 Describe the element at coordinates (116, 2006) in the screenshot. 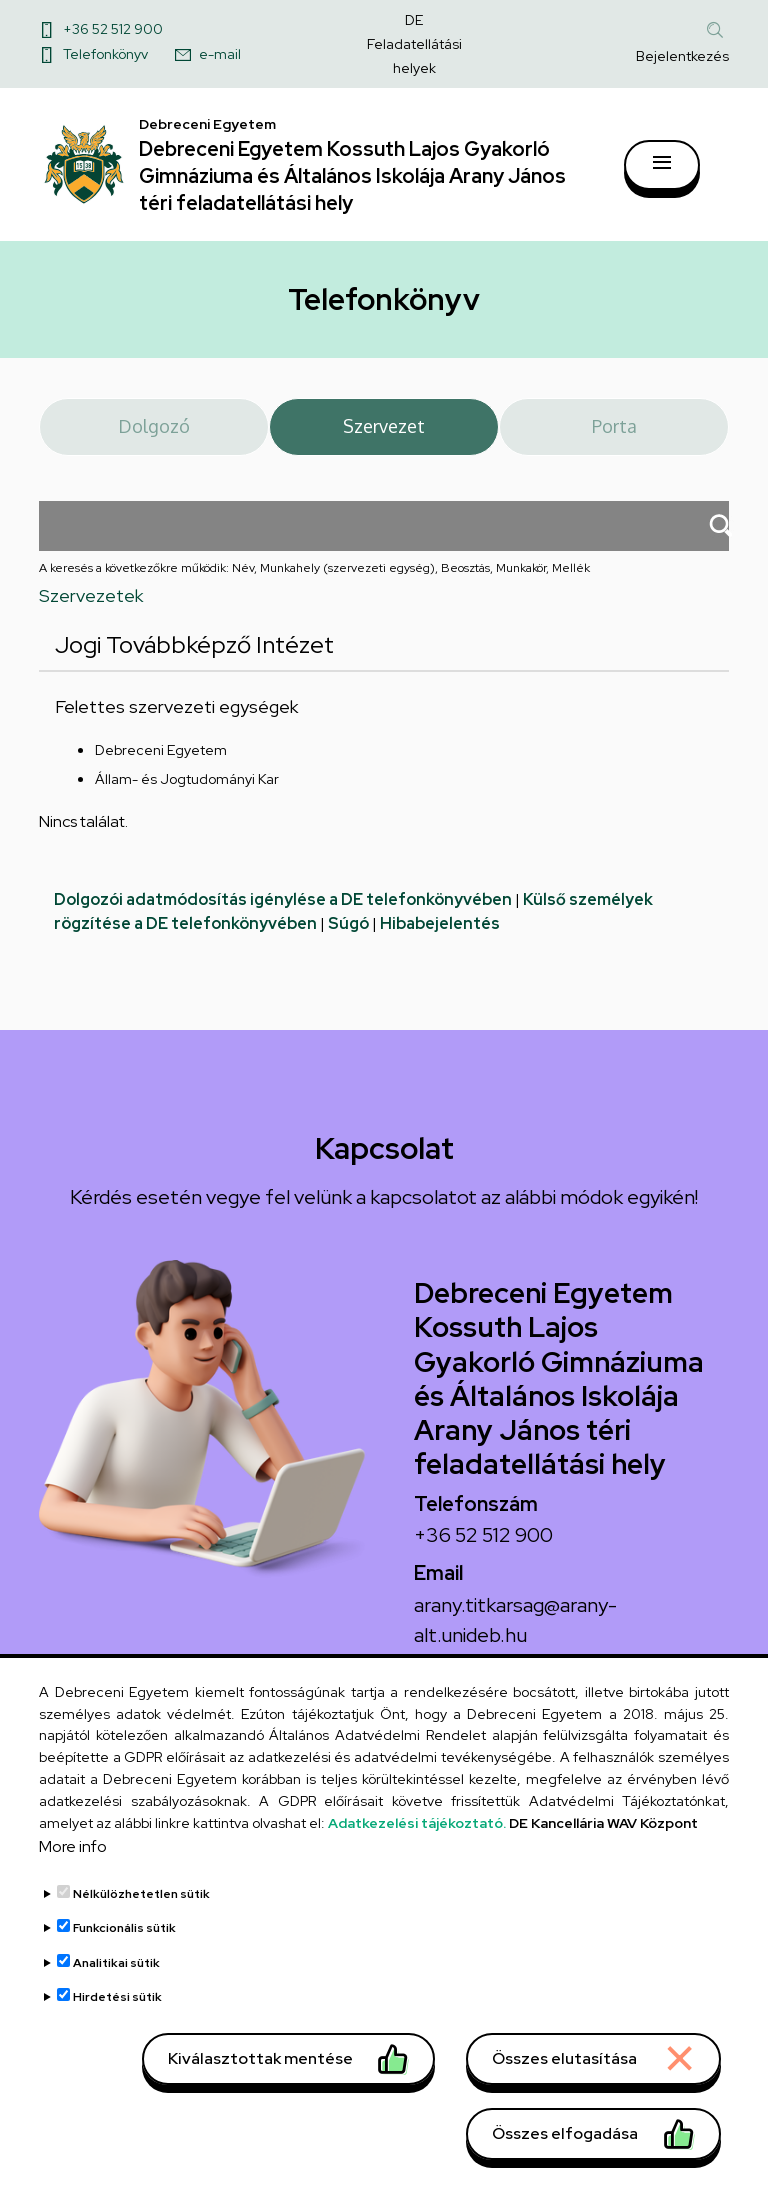

I see `Analitikai sütik` at that location.